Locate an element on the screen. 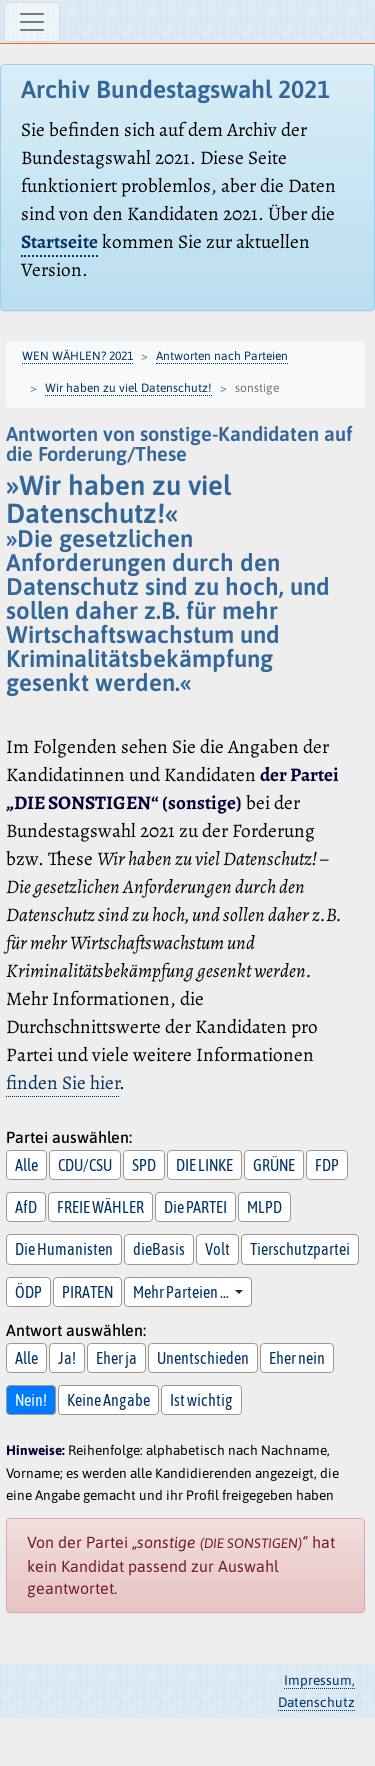 The image size is (375, 1766). Wir haben zu viel Datenschutz! is located at coordinates (128, 388).